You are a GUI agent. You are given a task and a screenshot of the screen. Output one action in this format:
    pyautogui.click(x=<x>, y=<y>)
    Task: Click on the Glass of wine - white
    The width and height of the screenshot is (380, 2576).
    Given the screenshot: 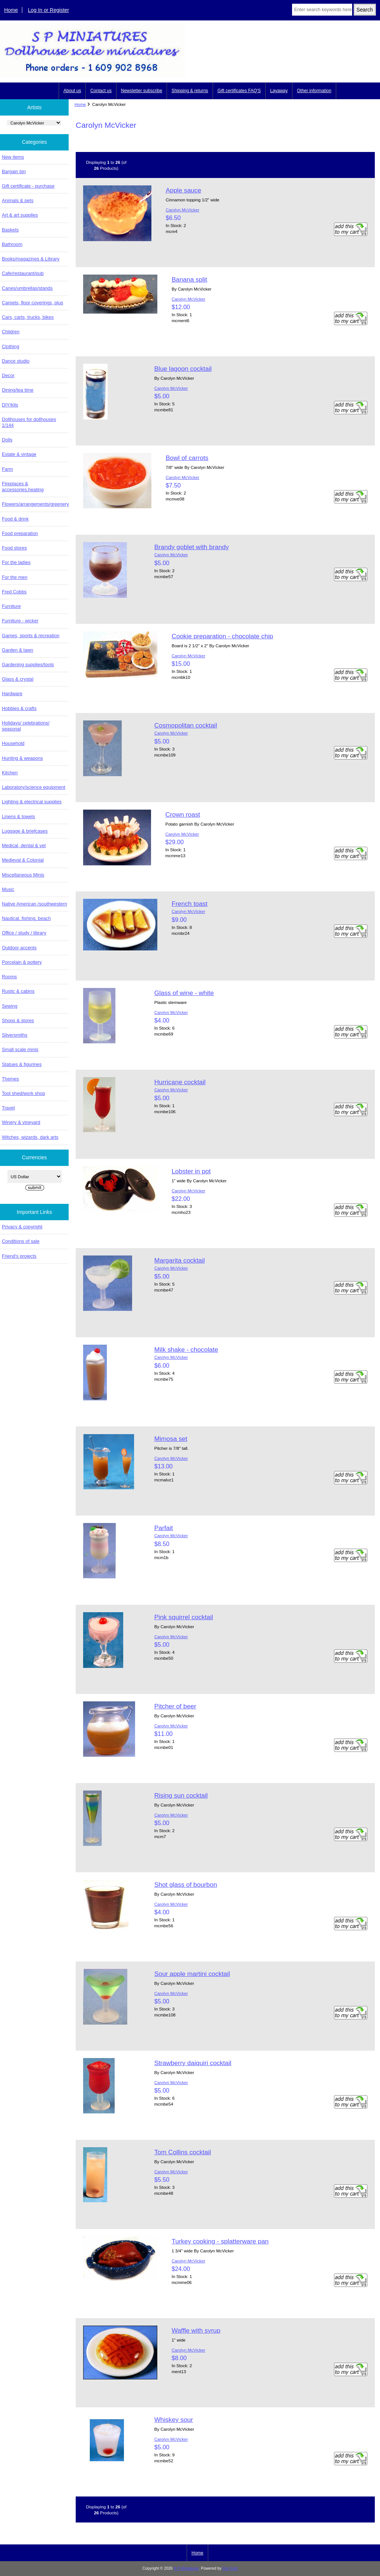 What is the action you would take?
    pyautogui.click(x=184, y=993)
    